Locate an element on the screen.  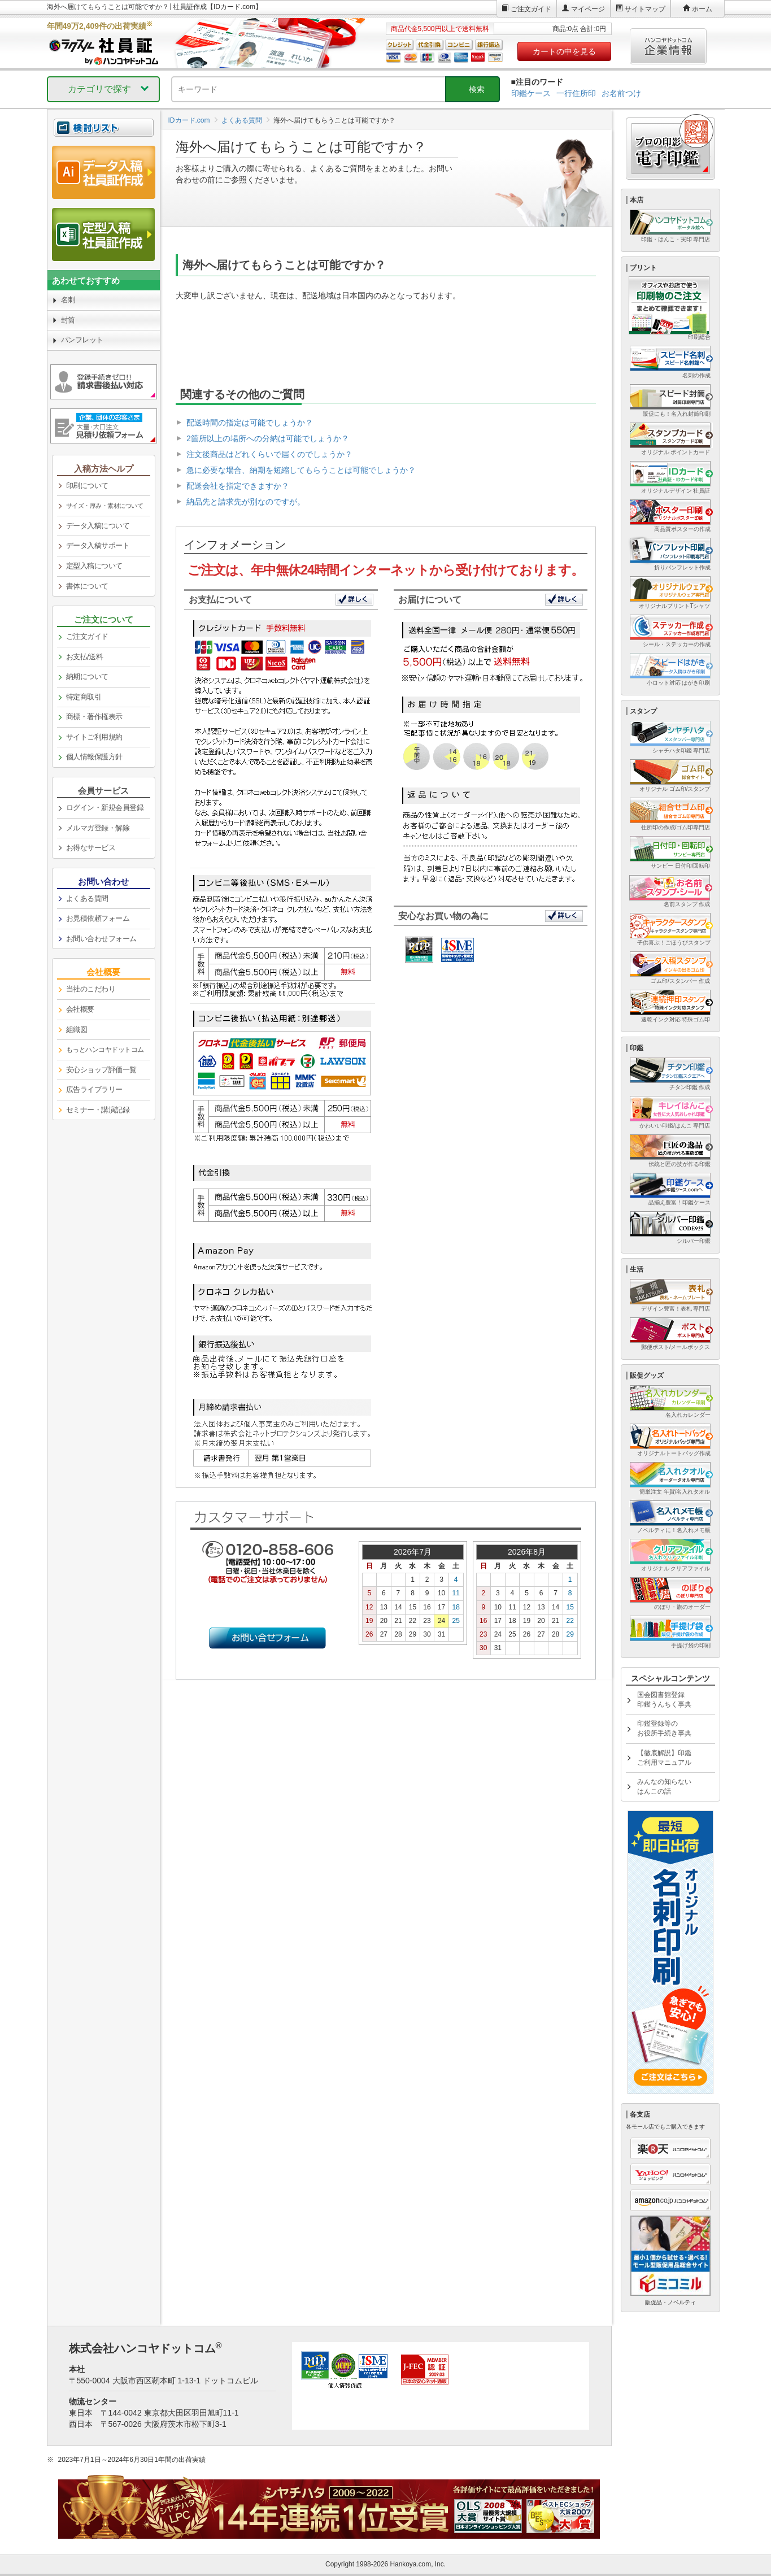
カートの中を見る is located at coordinates (564, 51).